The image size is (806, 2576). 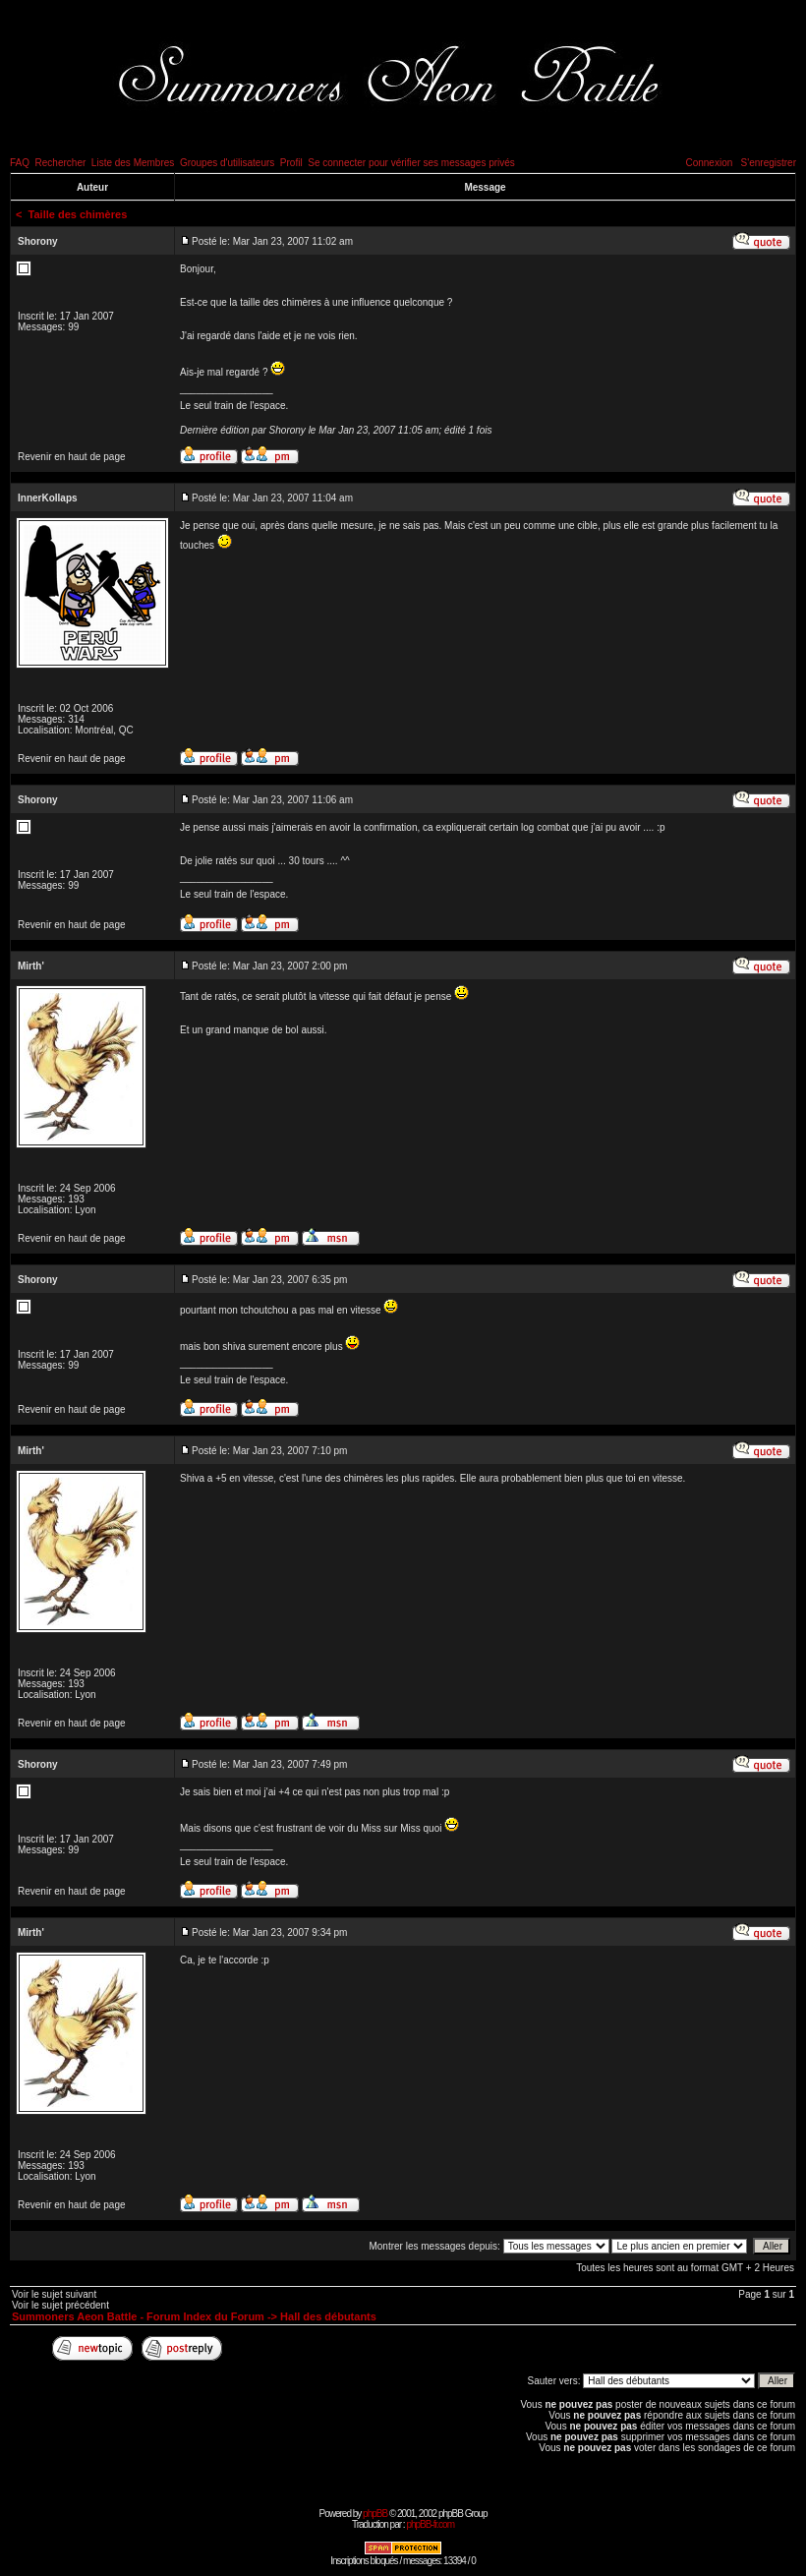 What do you see at coordinates (291, 162) in the screenshot?
I see `Profil` at bounding box center [291, 162].